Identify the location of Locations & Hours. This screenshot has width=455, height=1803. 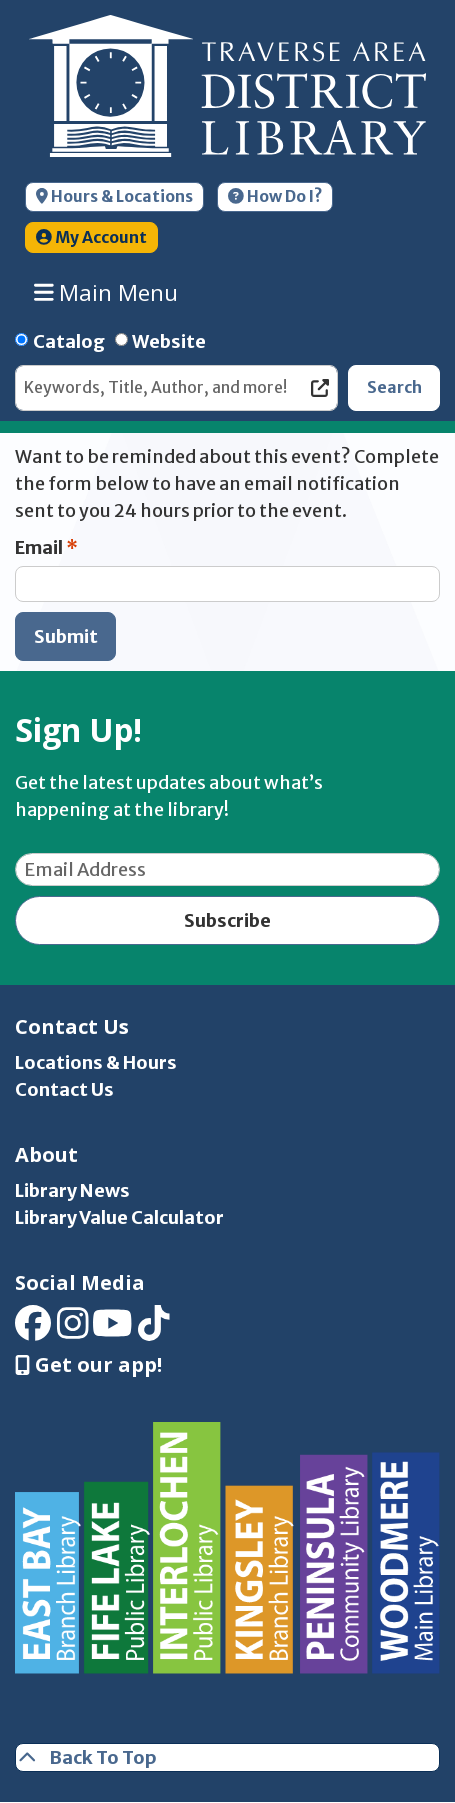
(96, 1062).